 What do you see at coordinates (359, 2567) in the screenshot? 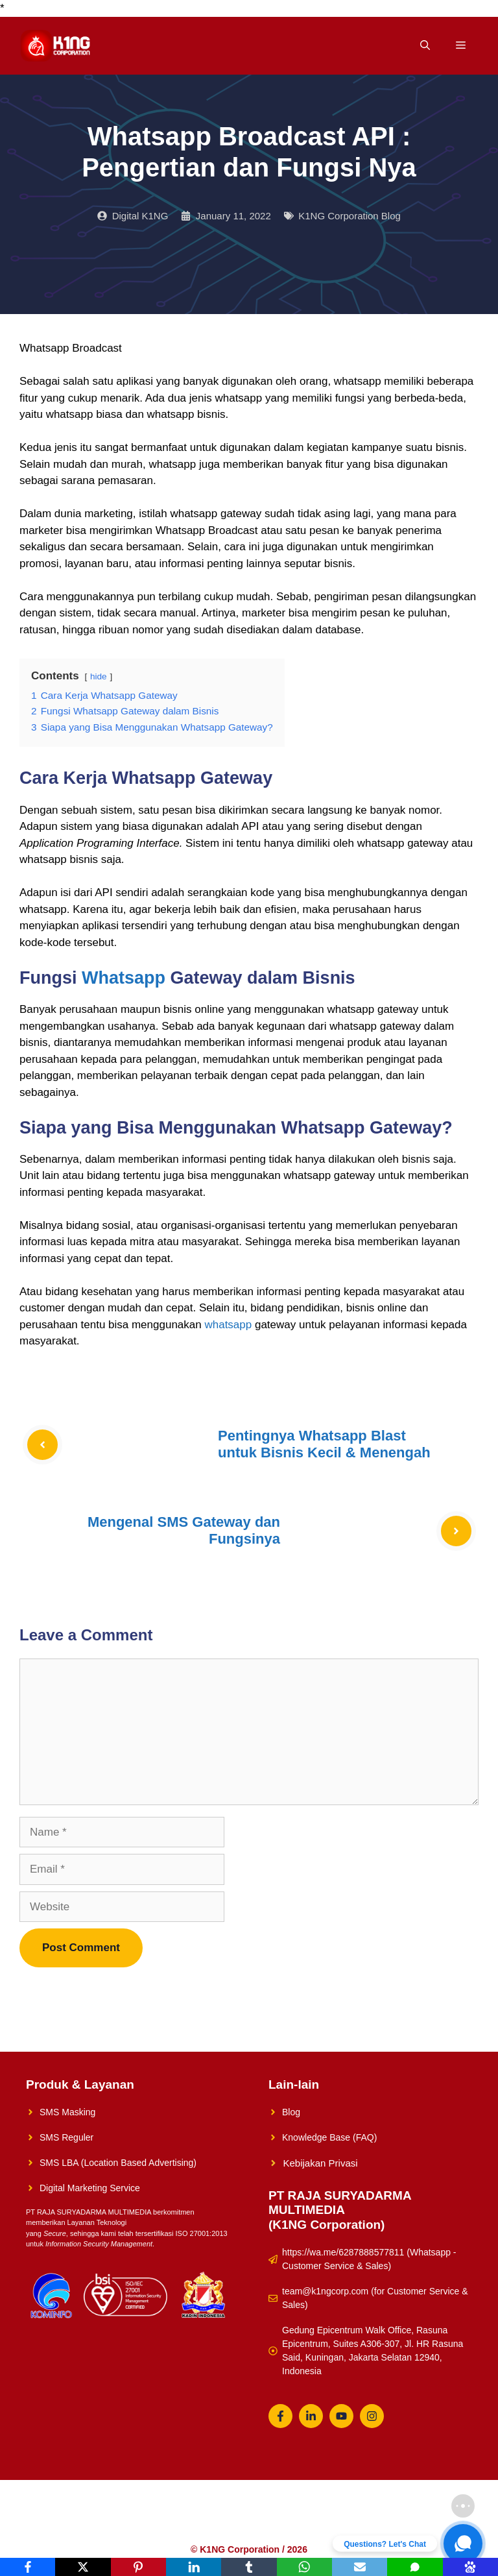
I see `[Email]` at bounding box center [359, 2567].